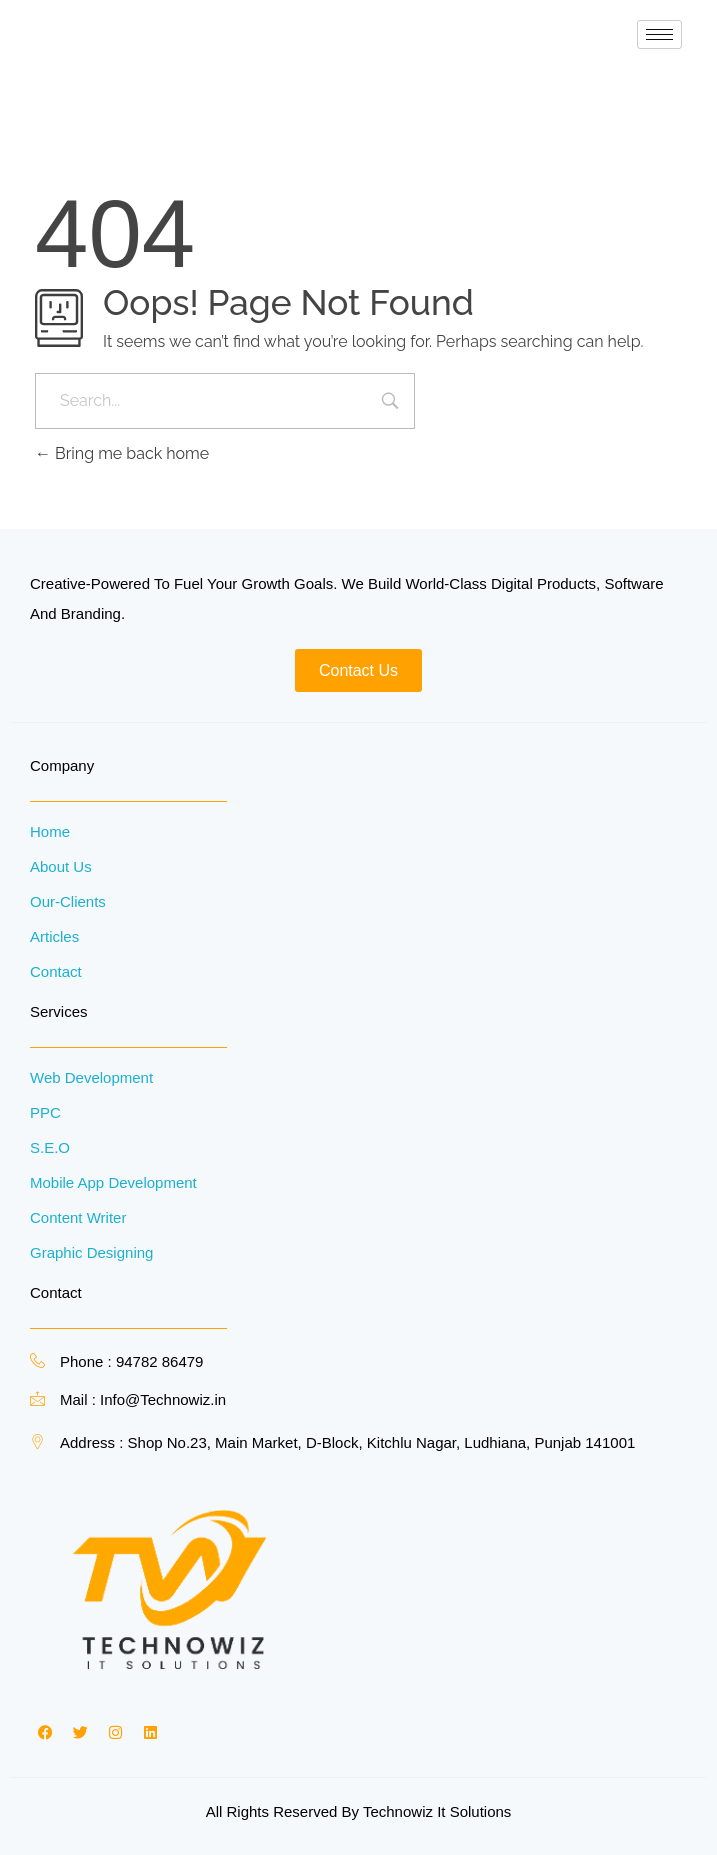 The height and width of the screenshot is (1855, 717). I want to click on [Phone : 94782 86479], so click(37, 1360).